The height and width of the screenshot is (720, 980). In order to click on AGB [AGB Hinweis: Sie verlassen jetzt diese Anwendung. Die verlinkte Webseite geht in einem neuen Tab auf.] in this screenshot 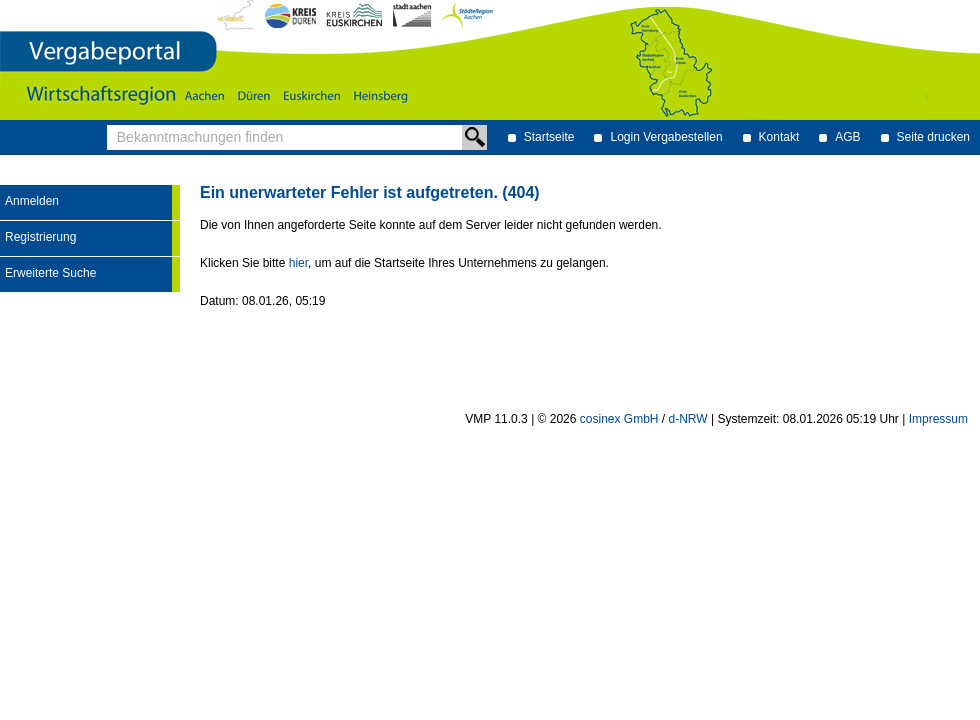, I will do `click(847, 137)`.